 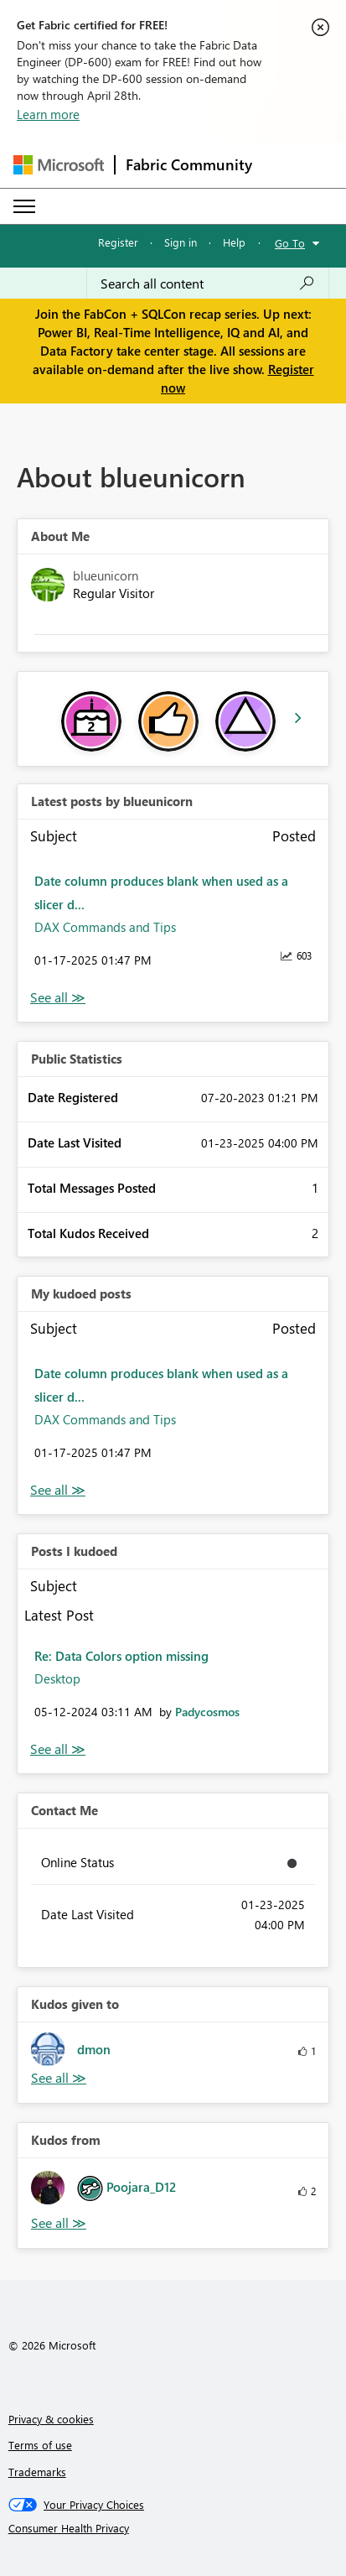 I want to click on Learn more, so click(x=48, y=114).